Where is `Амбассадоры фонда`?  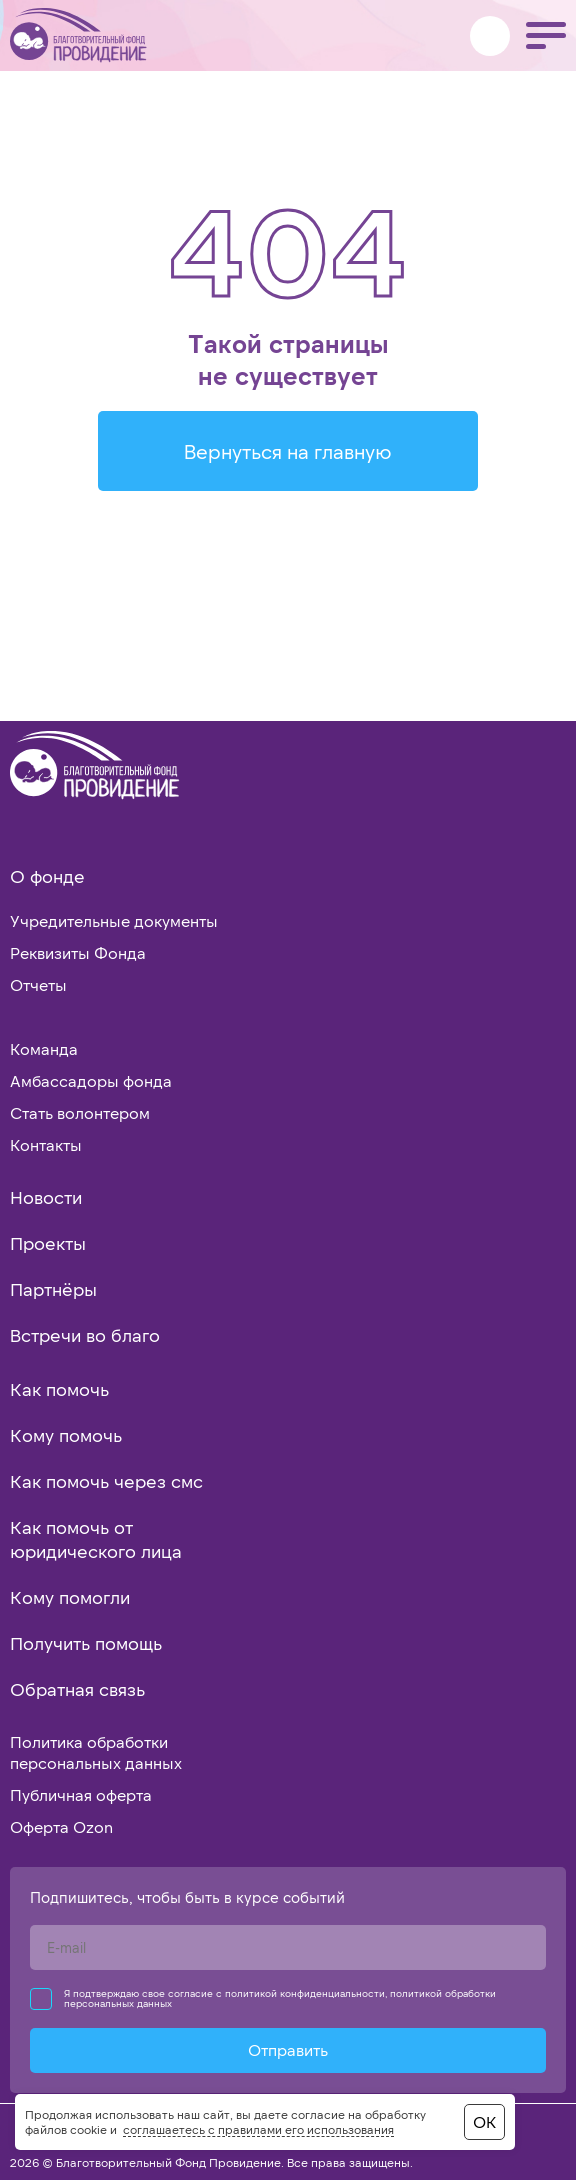 Амбассадоры фонда is located at coordinates (91, 1080).